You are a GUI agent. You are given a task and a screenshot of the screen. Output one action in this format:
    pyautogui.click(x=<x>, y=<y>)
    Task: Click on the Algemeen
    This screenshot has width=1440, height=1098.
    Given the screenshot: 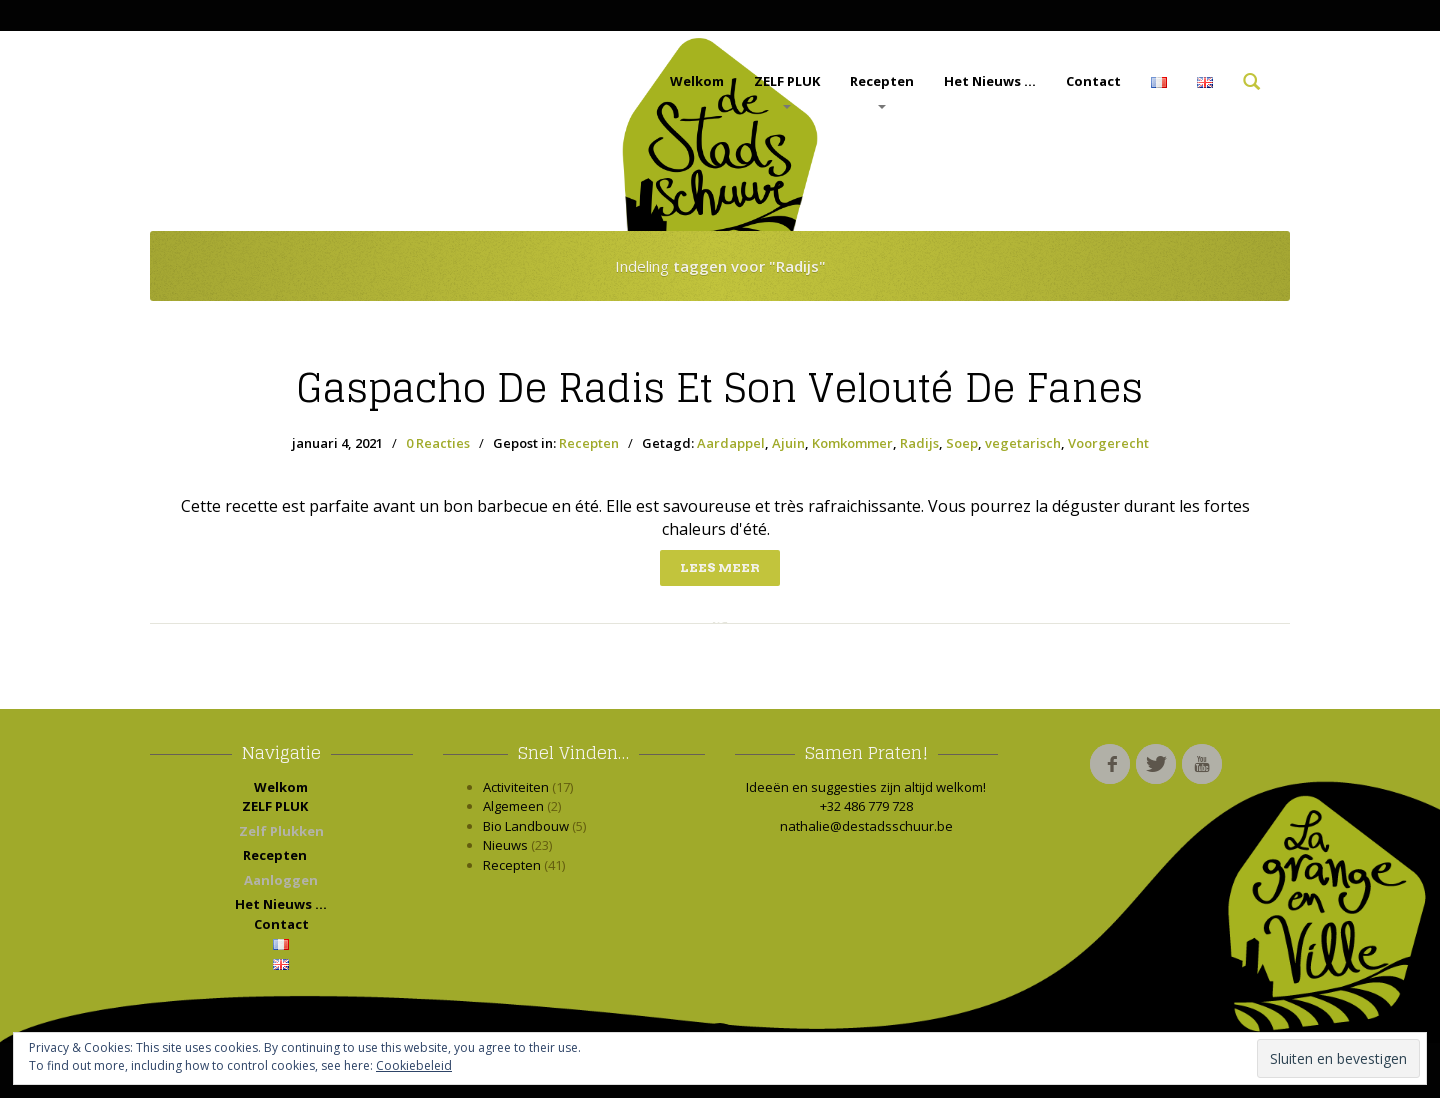 What is the action you would take?
    pyautogui.click(x=513, y=806)
    